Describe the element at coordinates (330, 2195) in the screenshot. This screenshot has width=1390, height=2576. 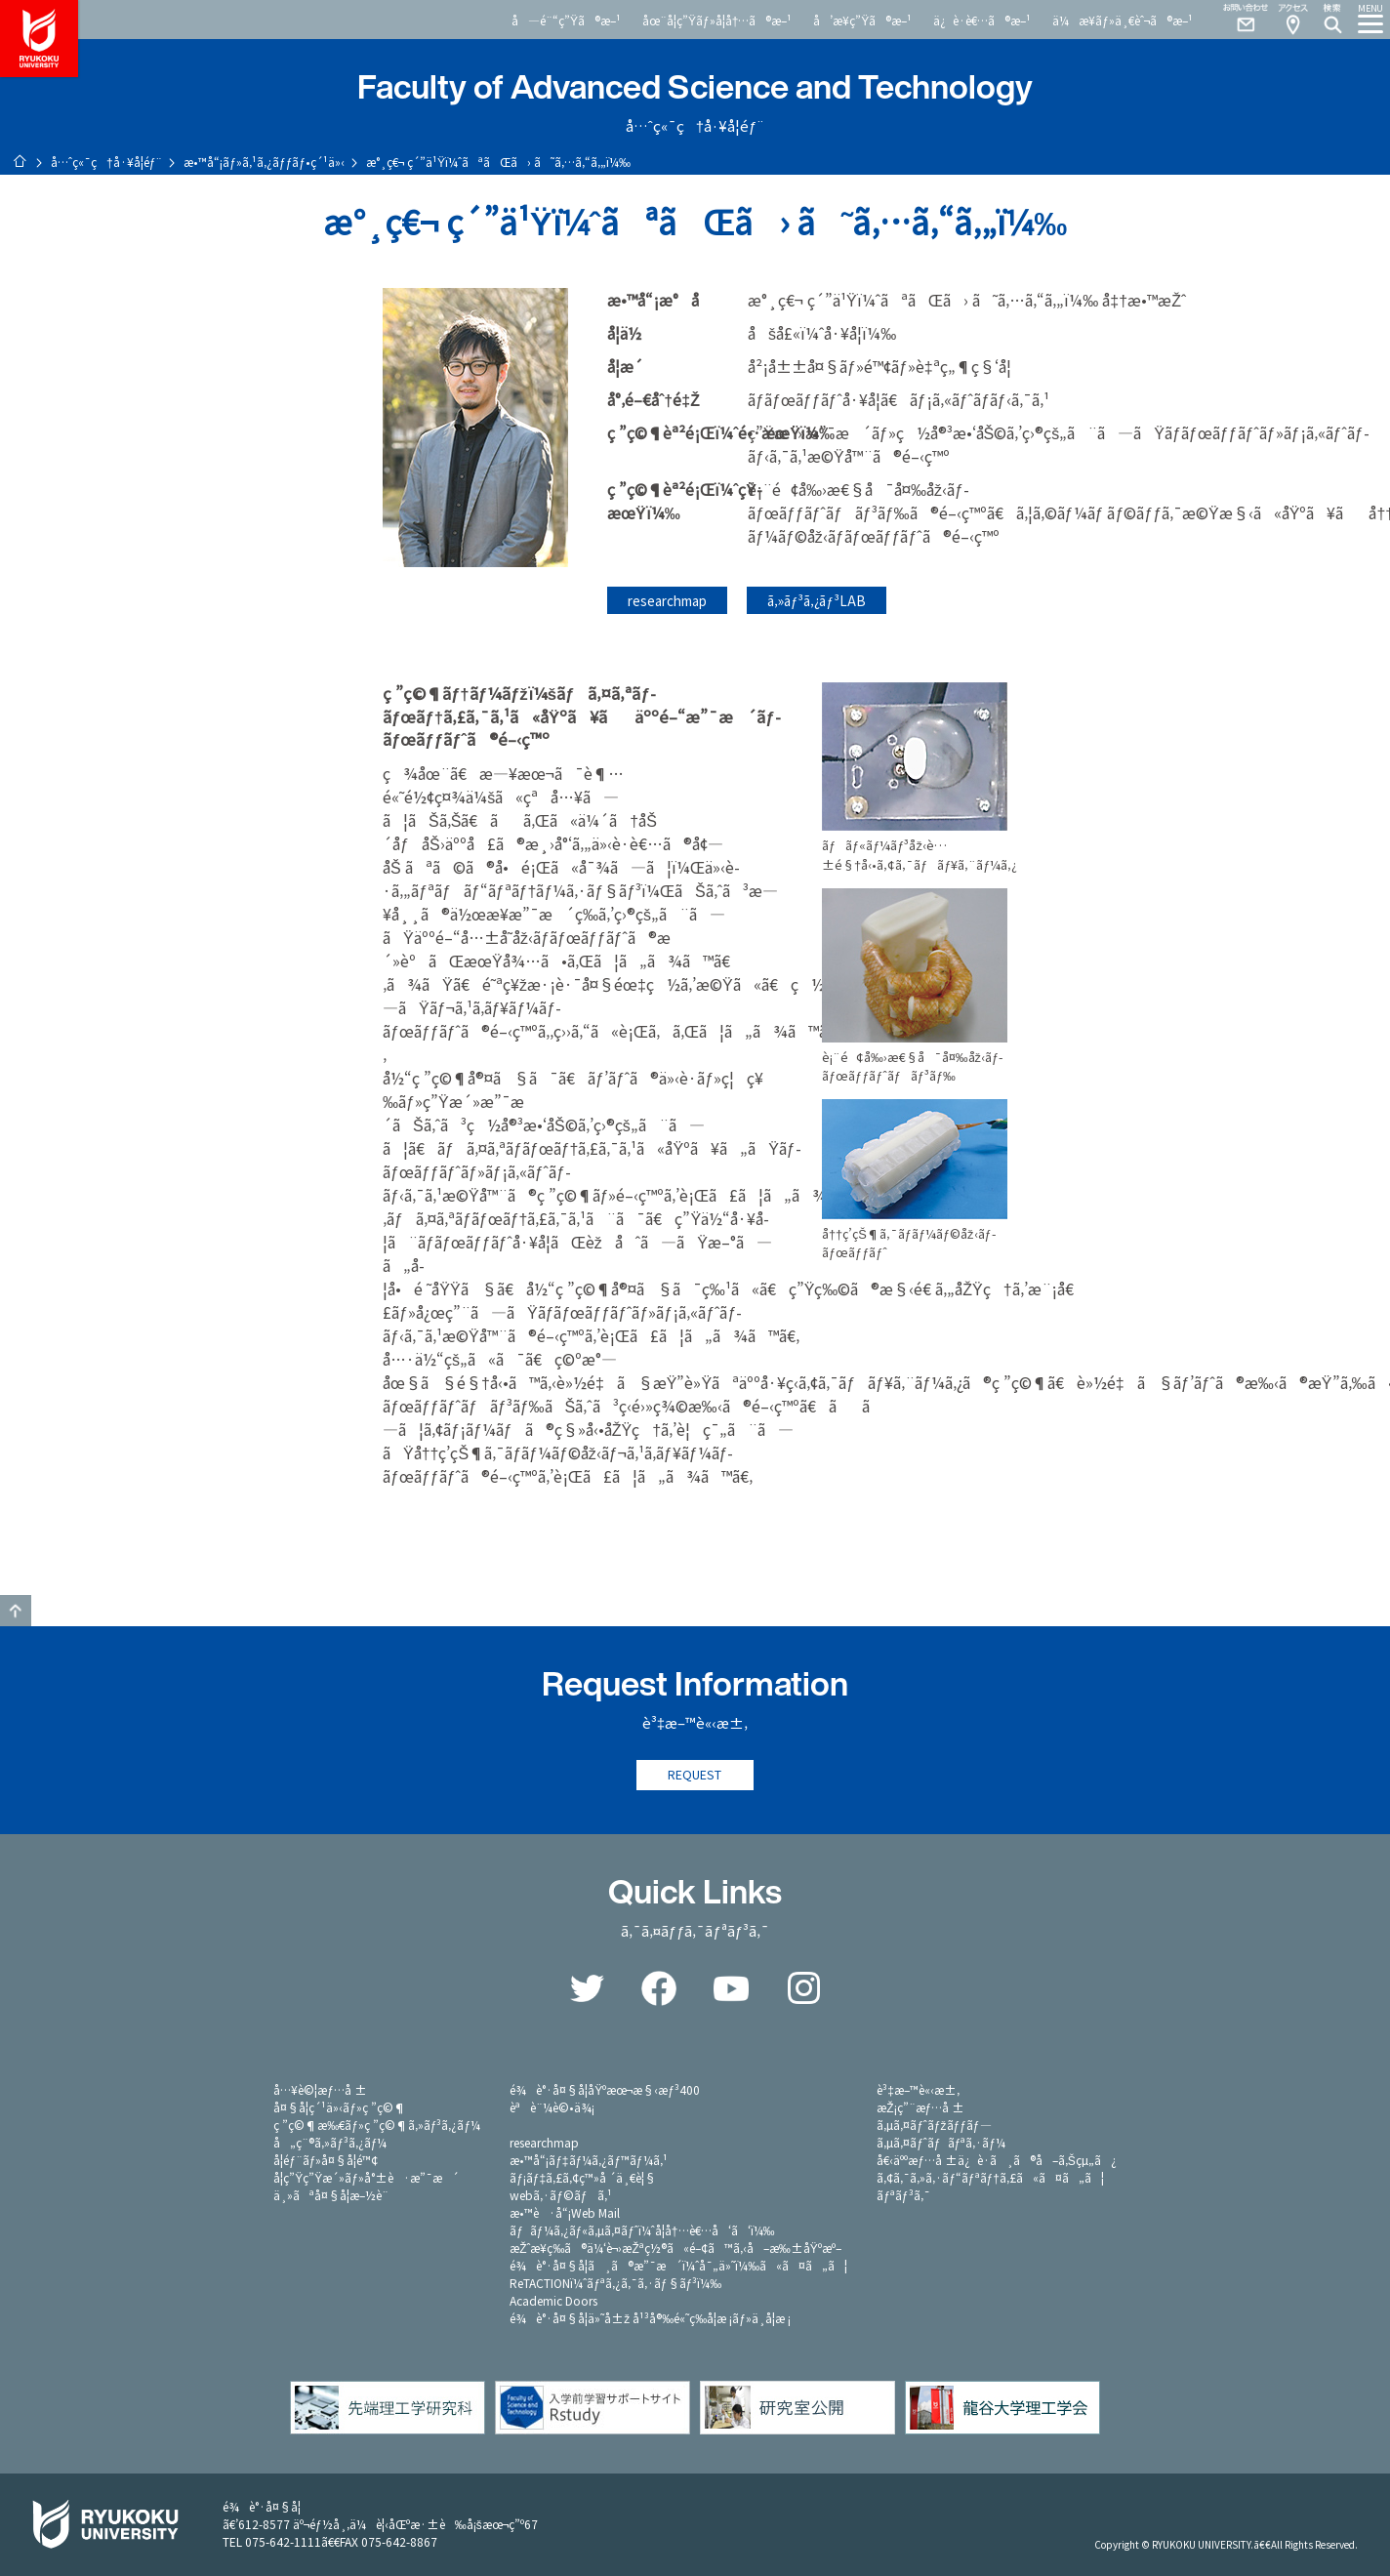
I see `ä¸»ãªå¤§å­¦æ–½è¨­` at that location.